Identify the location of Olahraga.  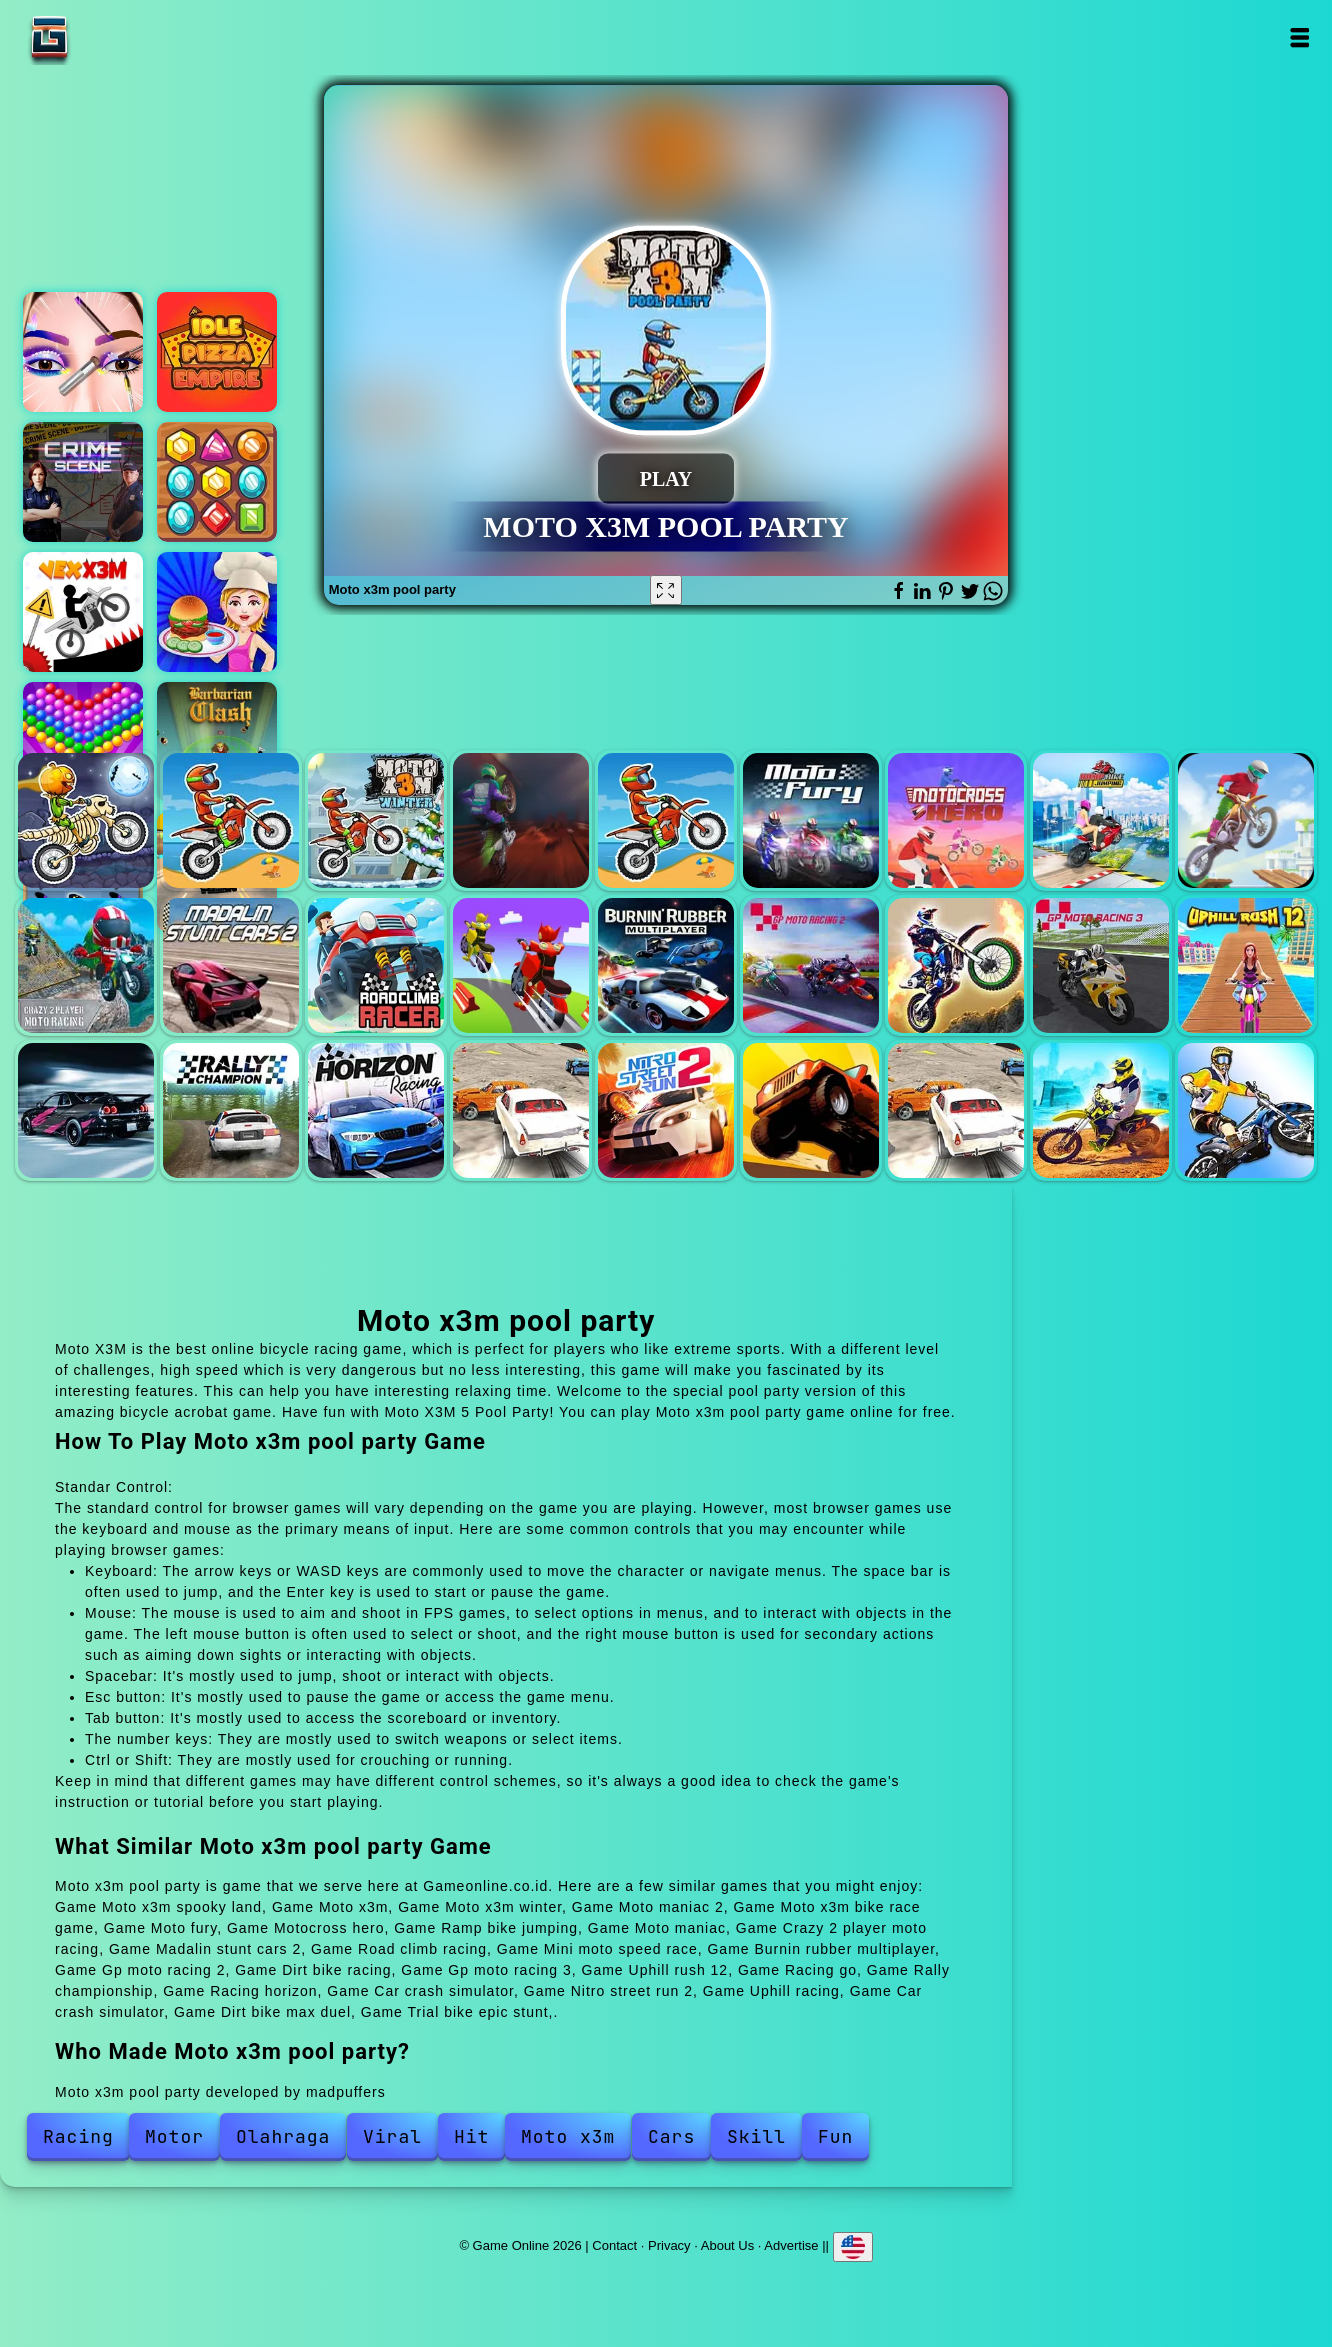
(283, 2136).